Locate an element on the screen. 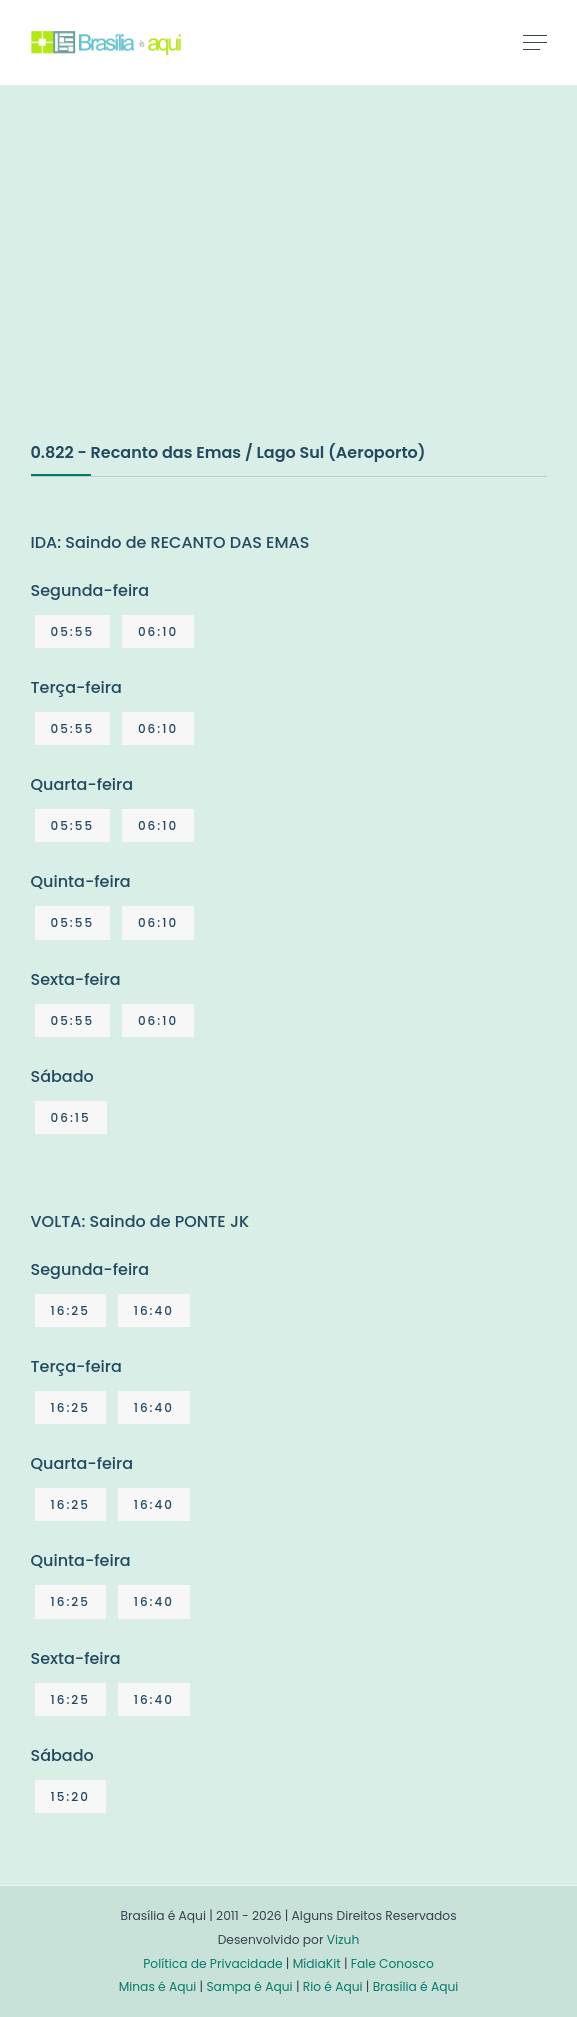  Rio é Aqui is located at coordinates (333, 1986).